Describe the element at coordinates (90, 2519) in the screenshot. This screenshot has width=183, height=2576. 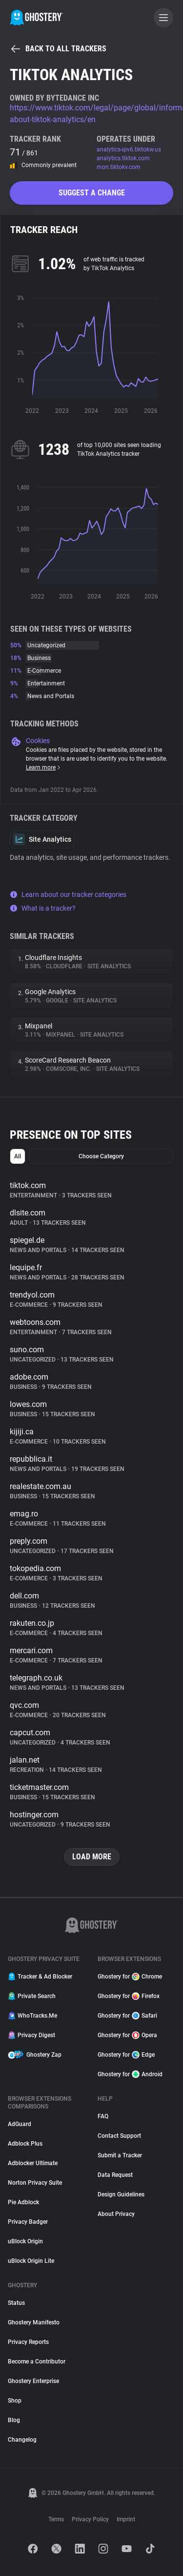
I see `Privacy Policy` at that location.